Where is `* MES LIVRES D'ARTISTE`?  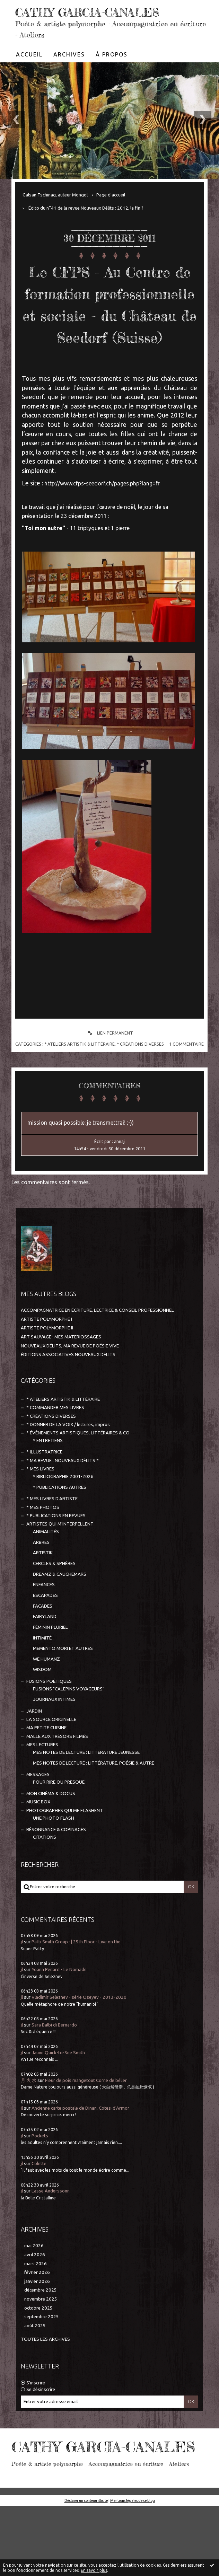 * MES LIVRES D'ARTISTE is located at coordinates (52, 1542).